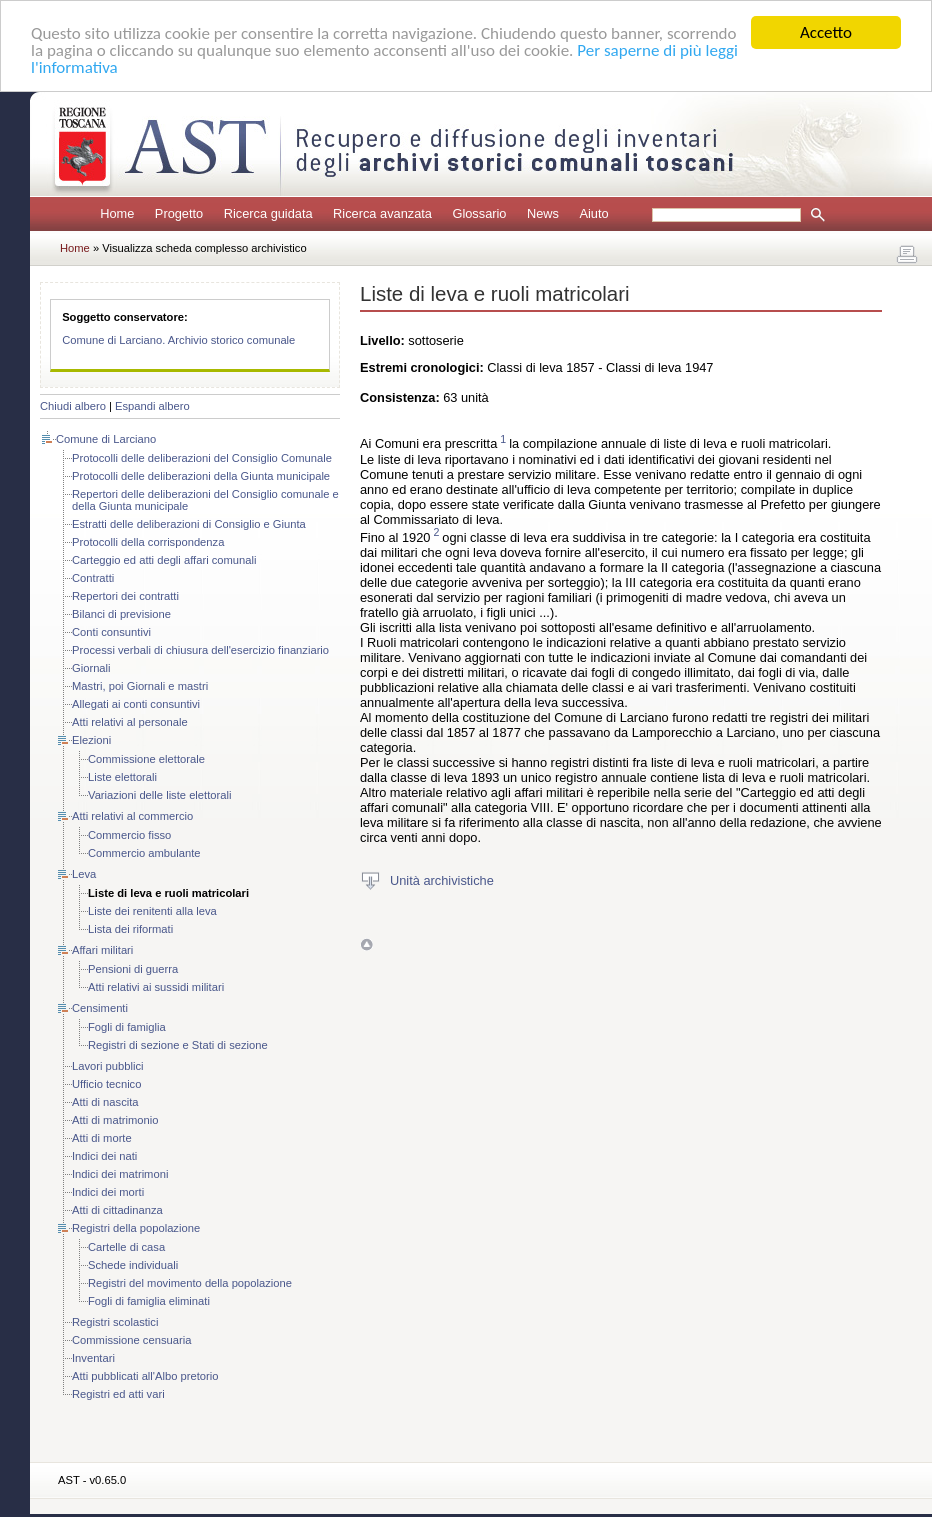 The image size is (932, 1517). What do you see at coordinates (442, 880) in the screenshot?
I see `Unità archivistiche` at bounding box center [442, 880].